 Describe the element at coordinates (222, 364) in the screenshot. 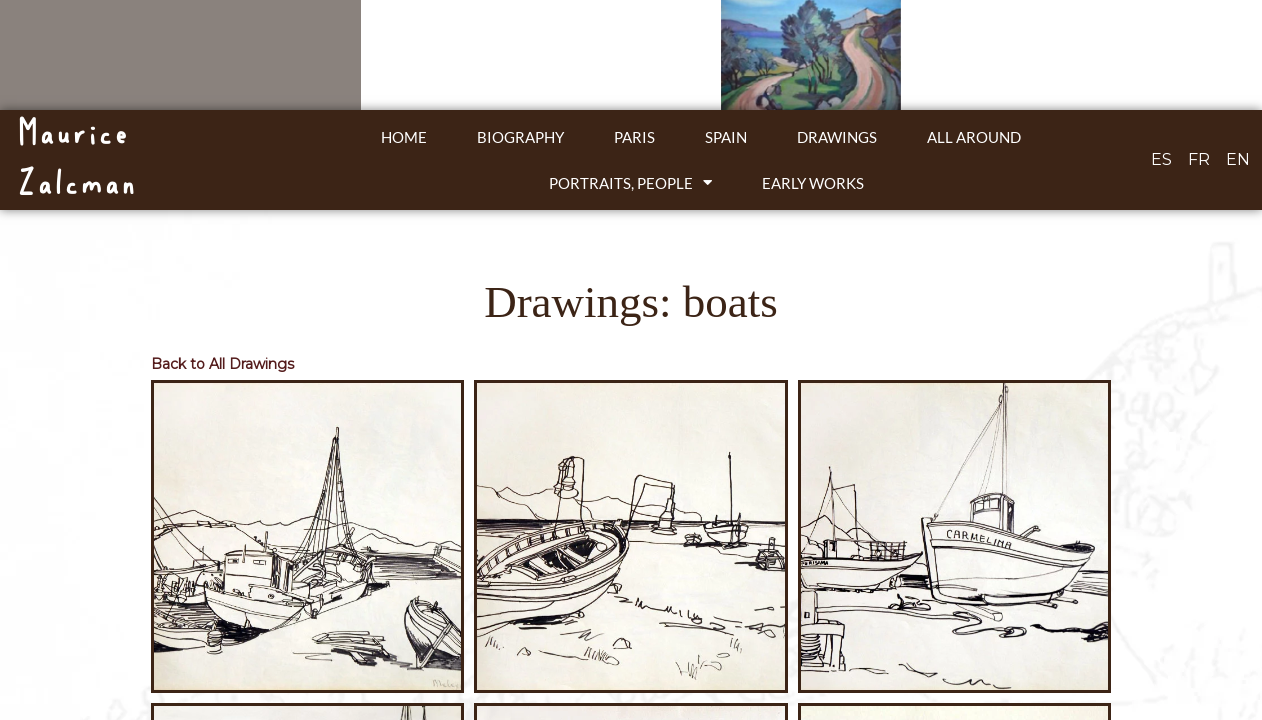

I see `Back to All Drawings` at that location.